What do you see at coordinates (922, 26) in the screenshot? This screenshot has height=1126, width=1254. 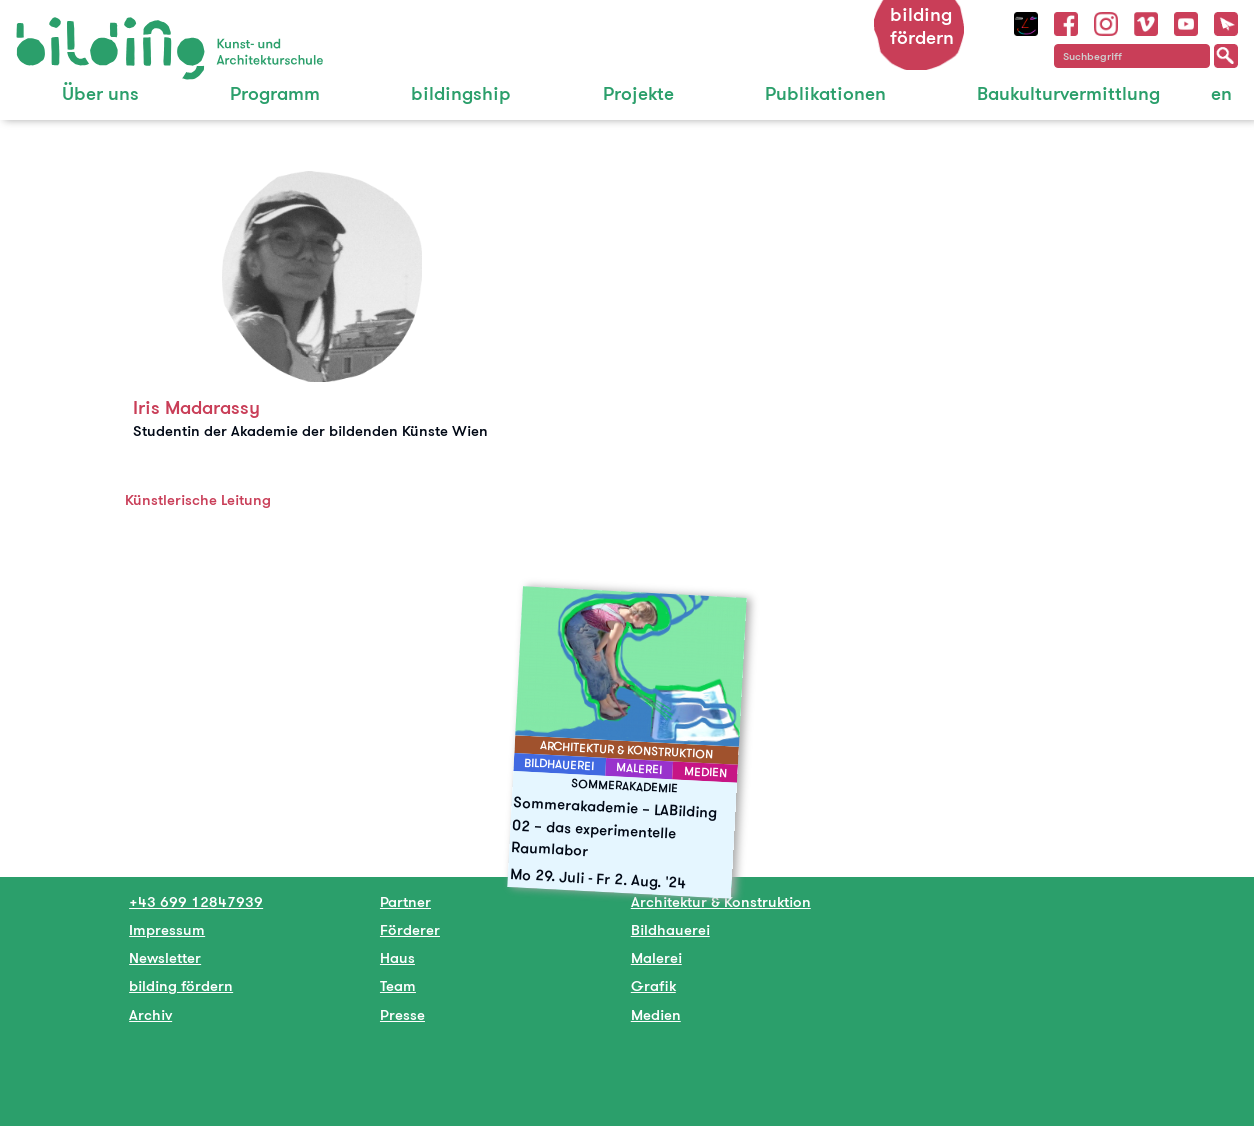 I see `bilding fördern` at bounding box center [922, 26].